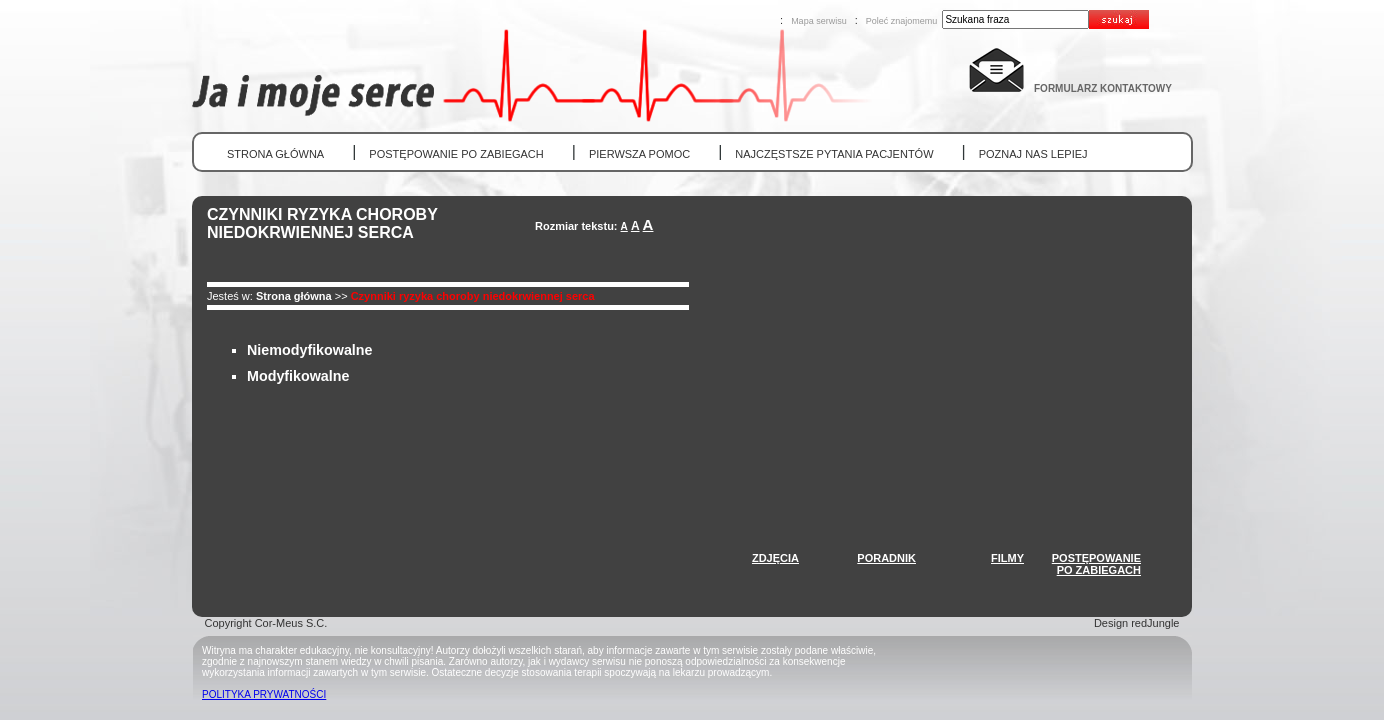  I want to click on STRONA GŁÓWNA, so click(275, 154).